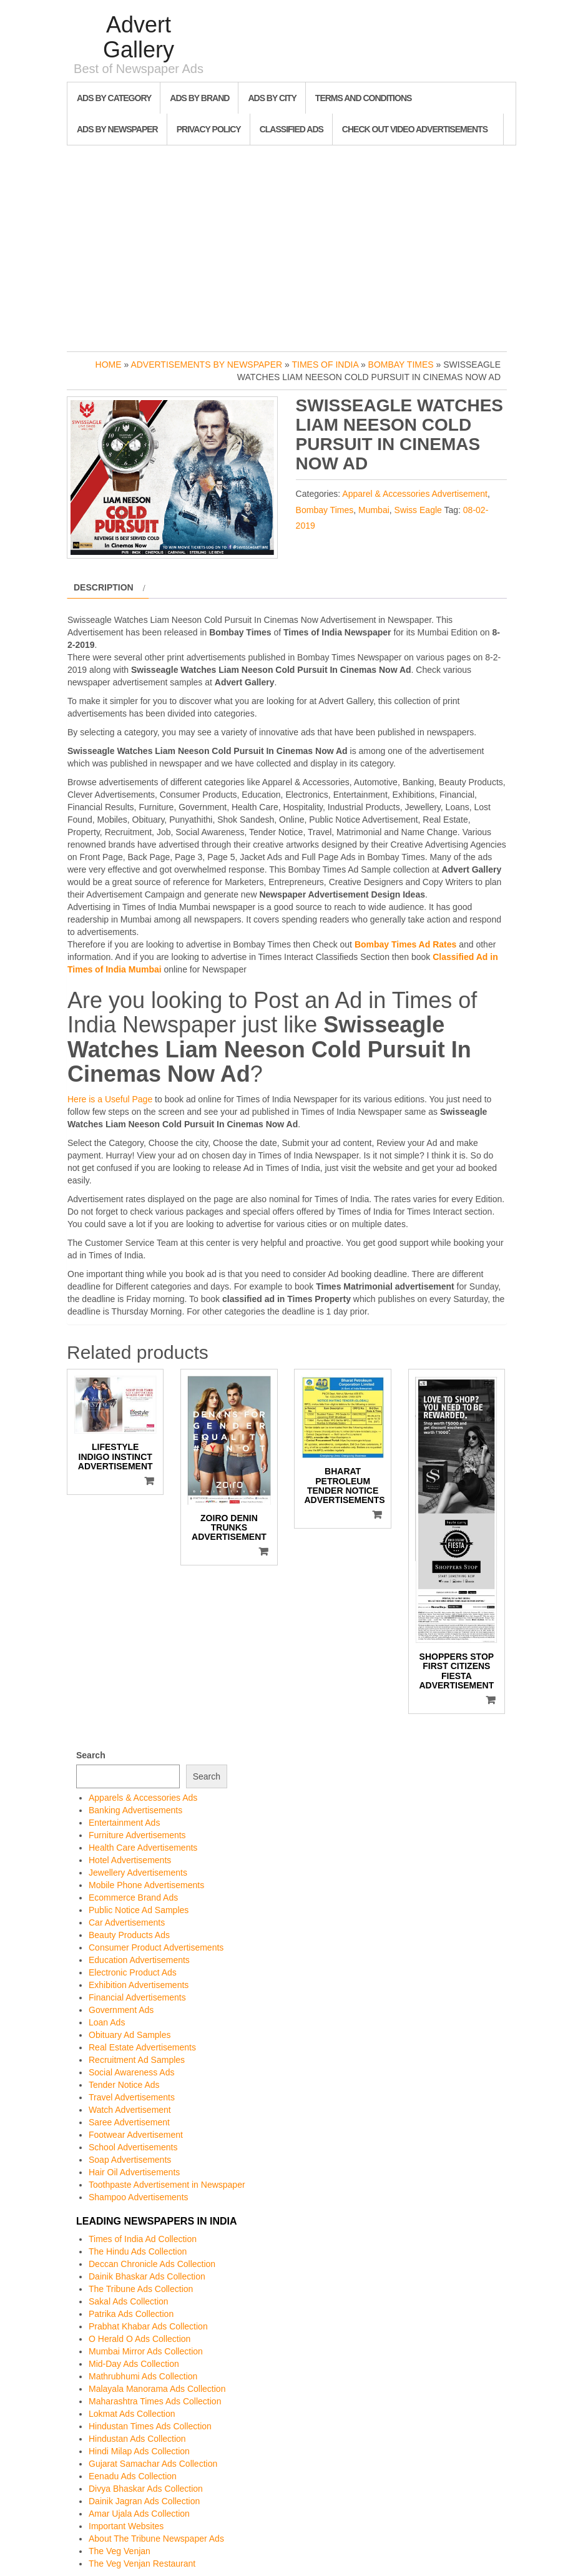 The image size is (583, 2576). I want to click on School Advertisements, so click(133, 2147).